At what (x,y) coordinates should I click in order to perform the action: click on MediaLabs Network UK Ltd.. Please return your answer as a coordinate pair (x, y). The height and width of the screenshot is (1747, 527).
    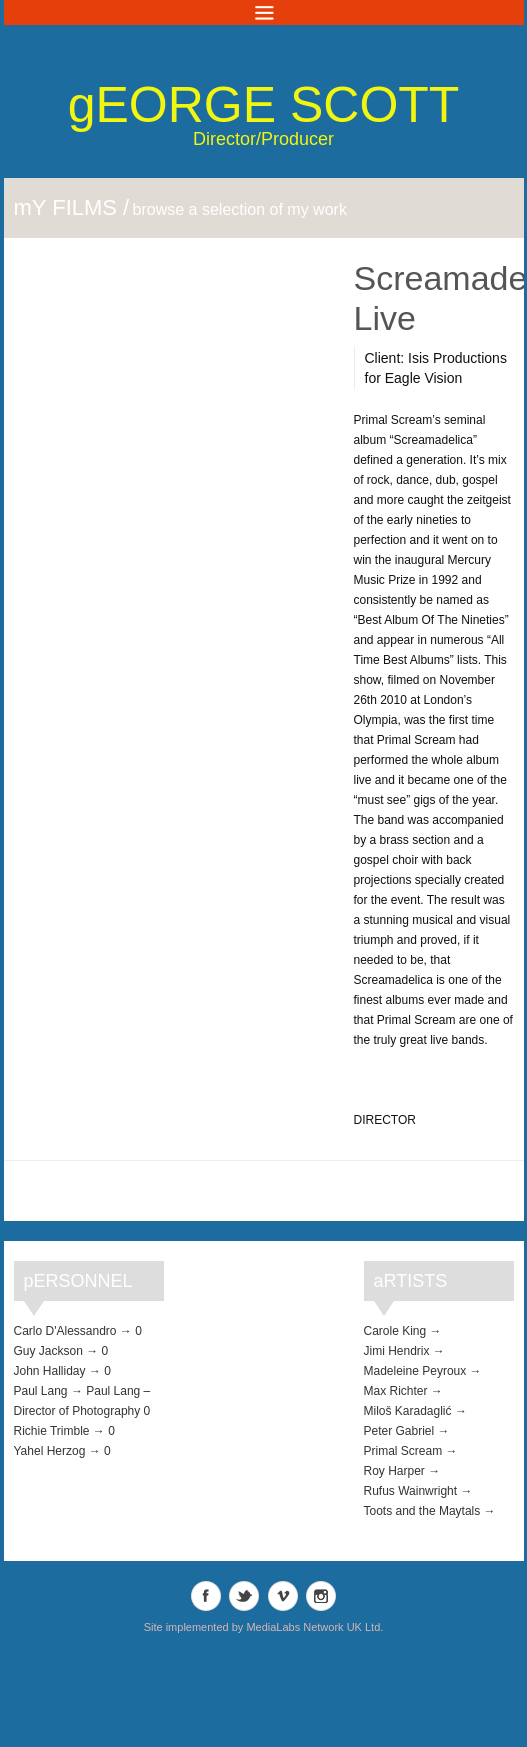
    Looking at the image, I should click on (314, 1627).